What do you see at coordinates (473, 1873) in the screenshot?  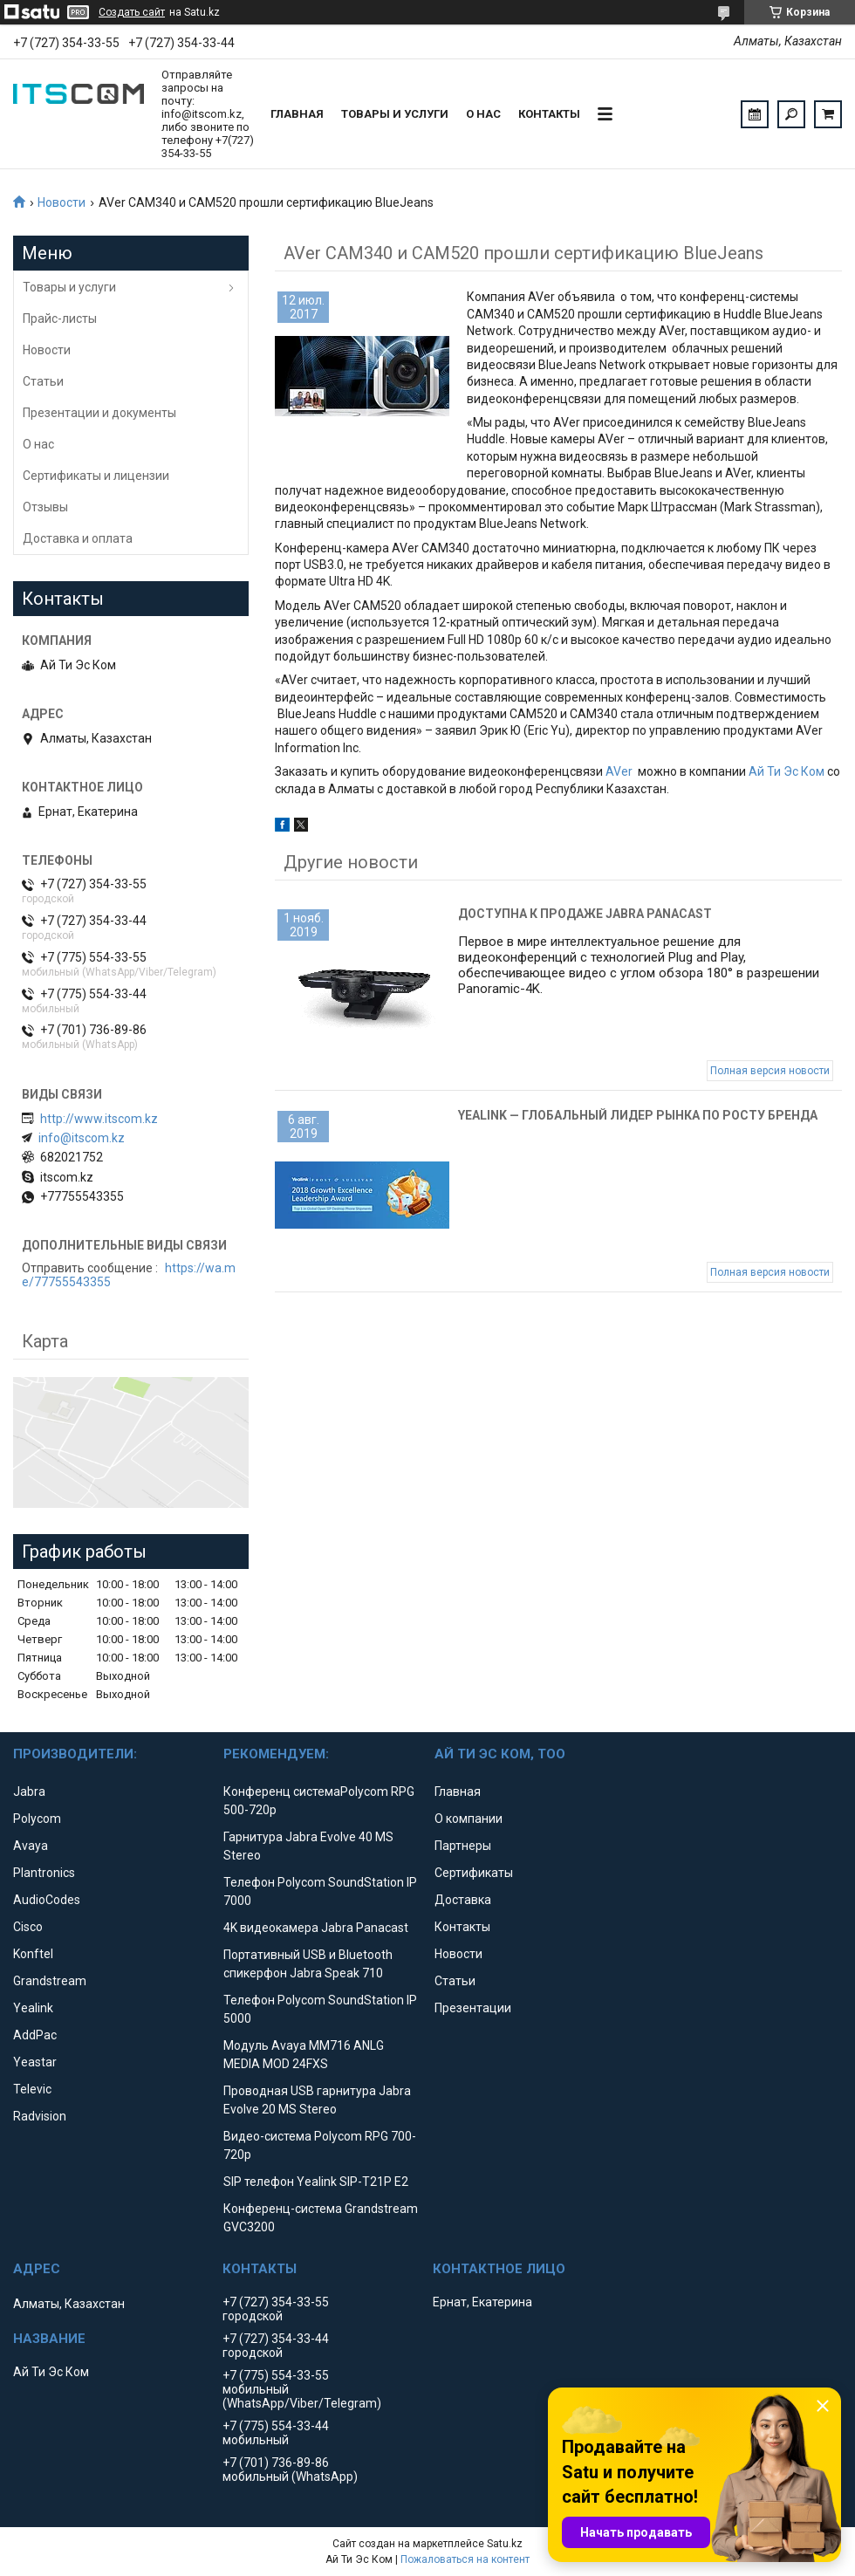 I see `Сертификаты` at bounding box center [473, 1873].